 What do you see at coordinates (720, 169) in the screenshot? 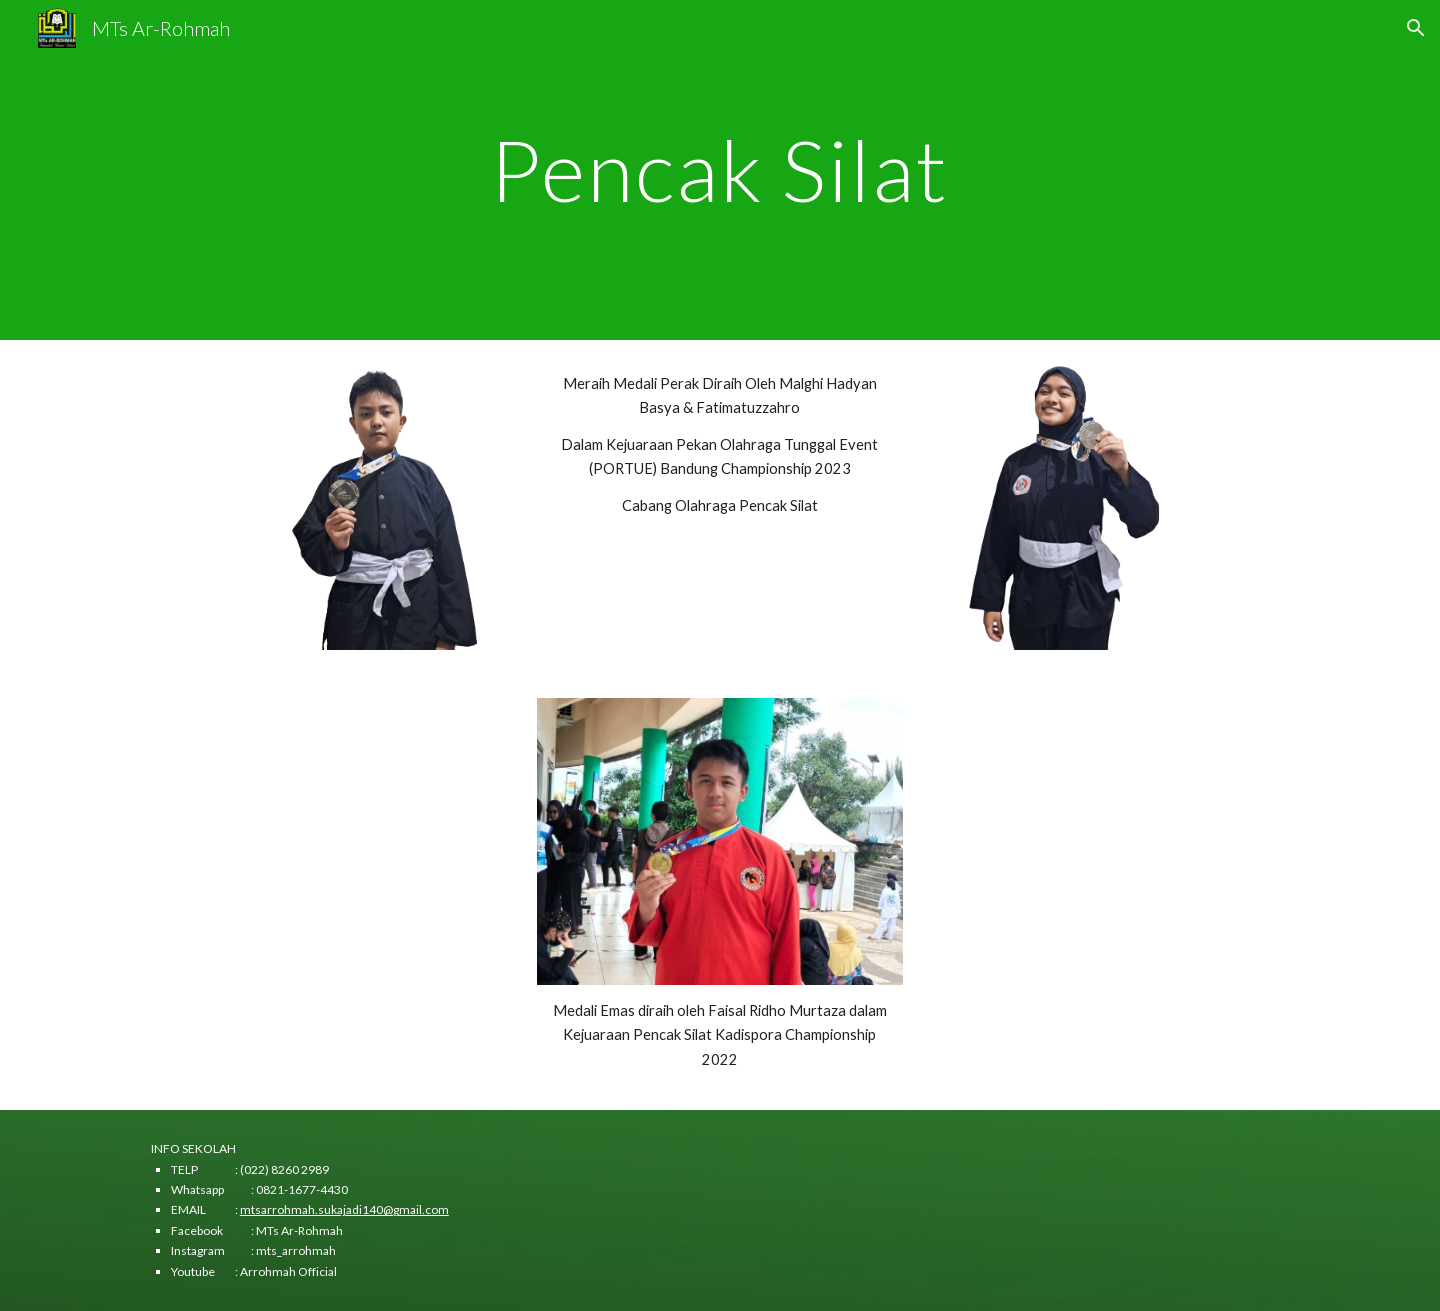
I see `[main]` at bounding box center [720, 169].